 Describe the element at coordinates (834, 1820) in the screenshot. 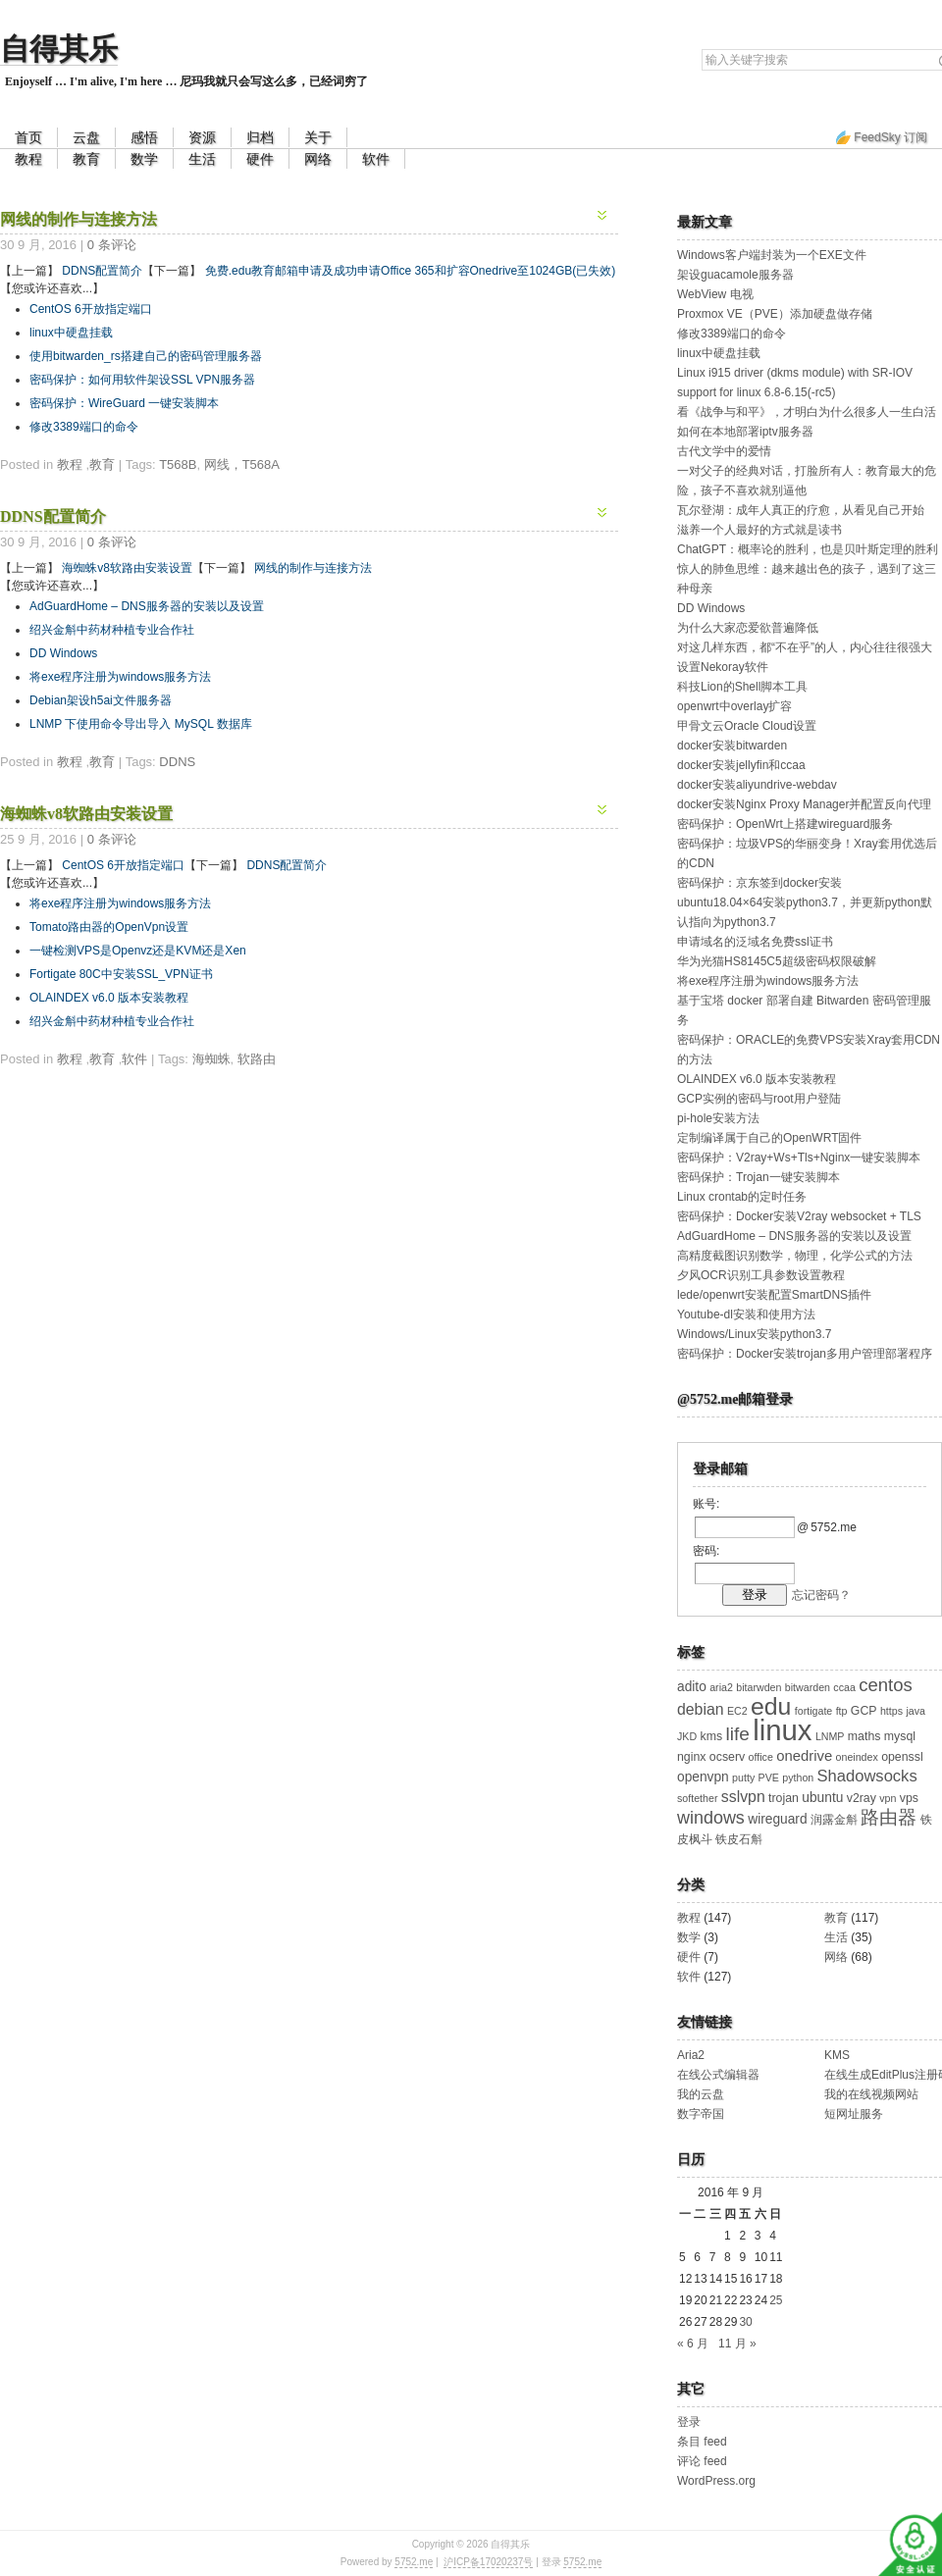

I see `润露金斛 [润露金斛 (3 项)]` at that location.